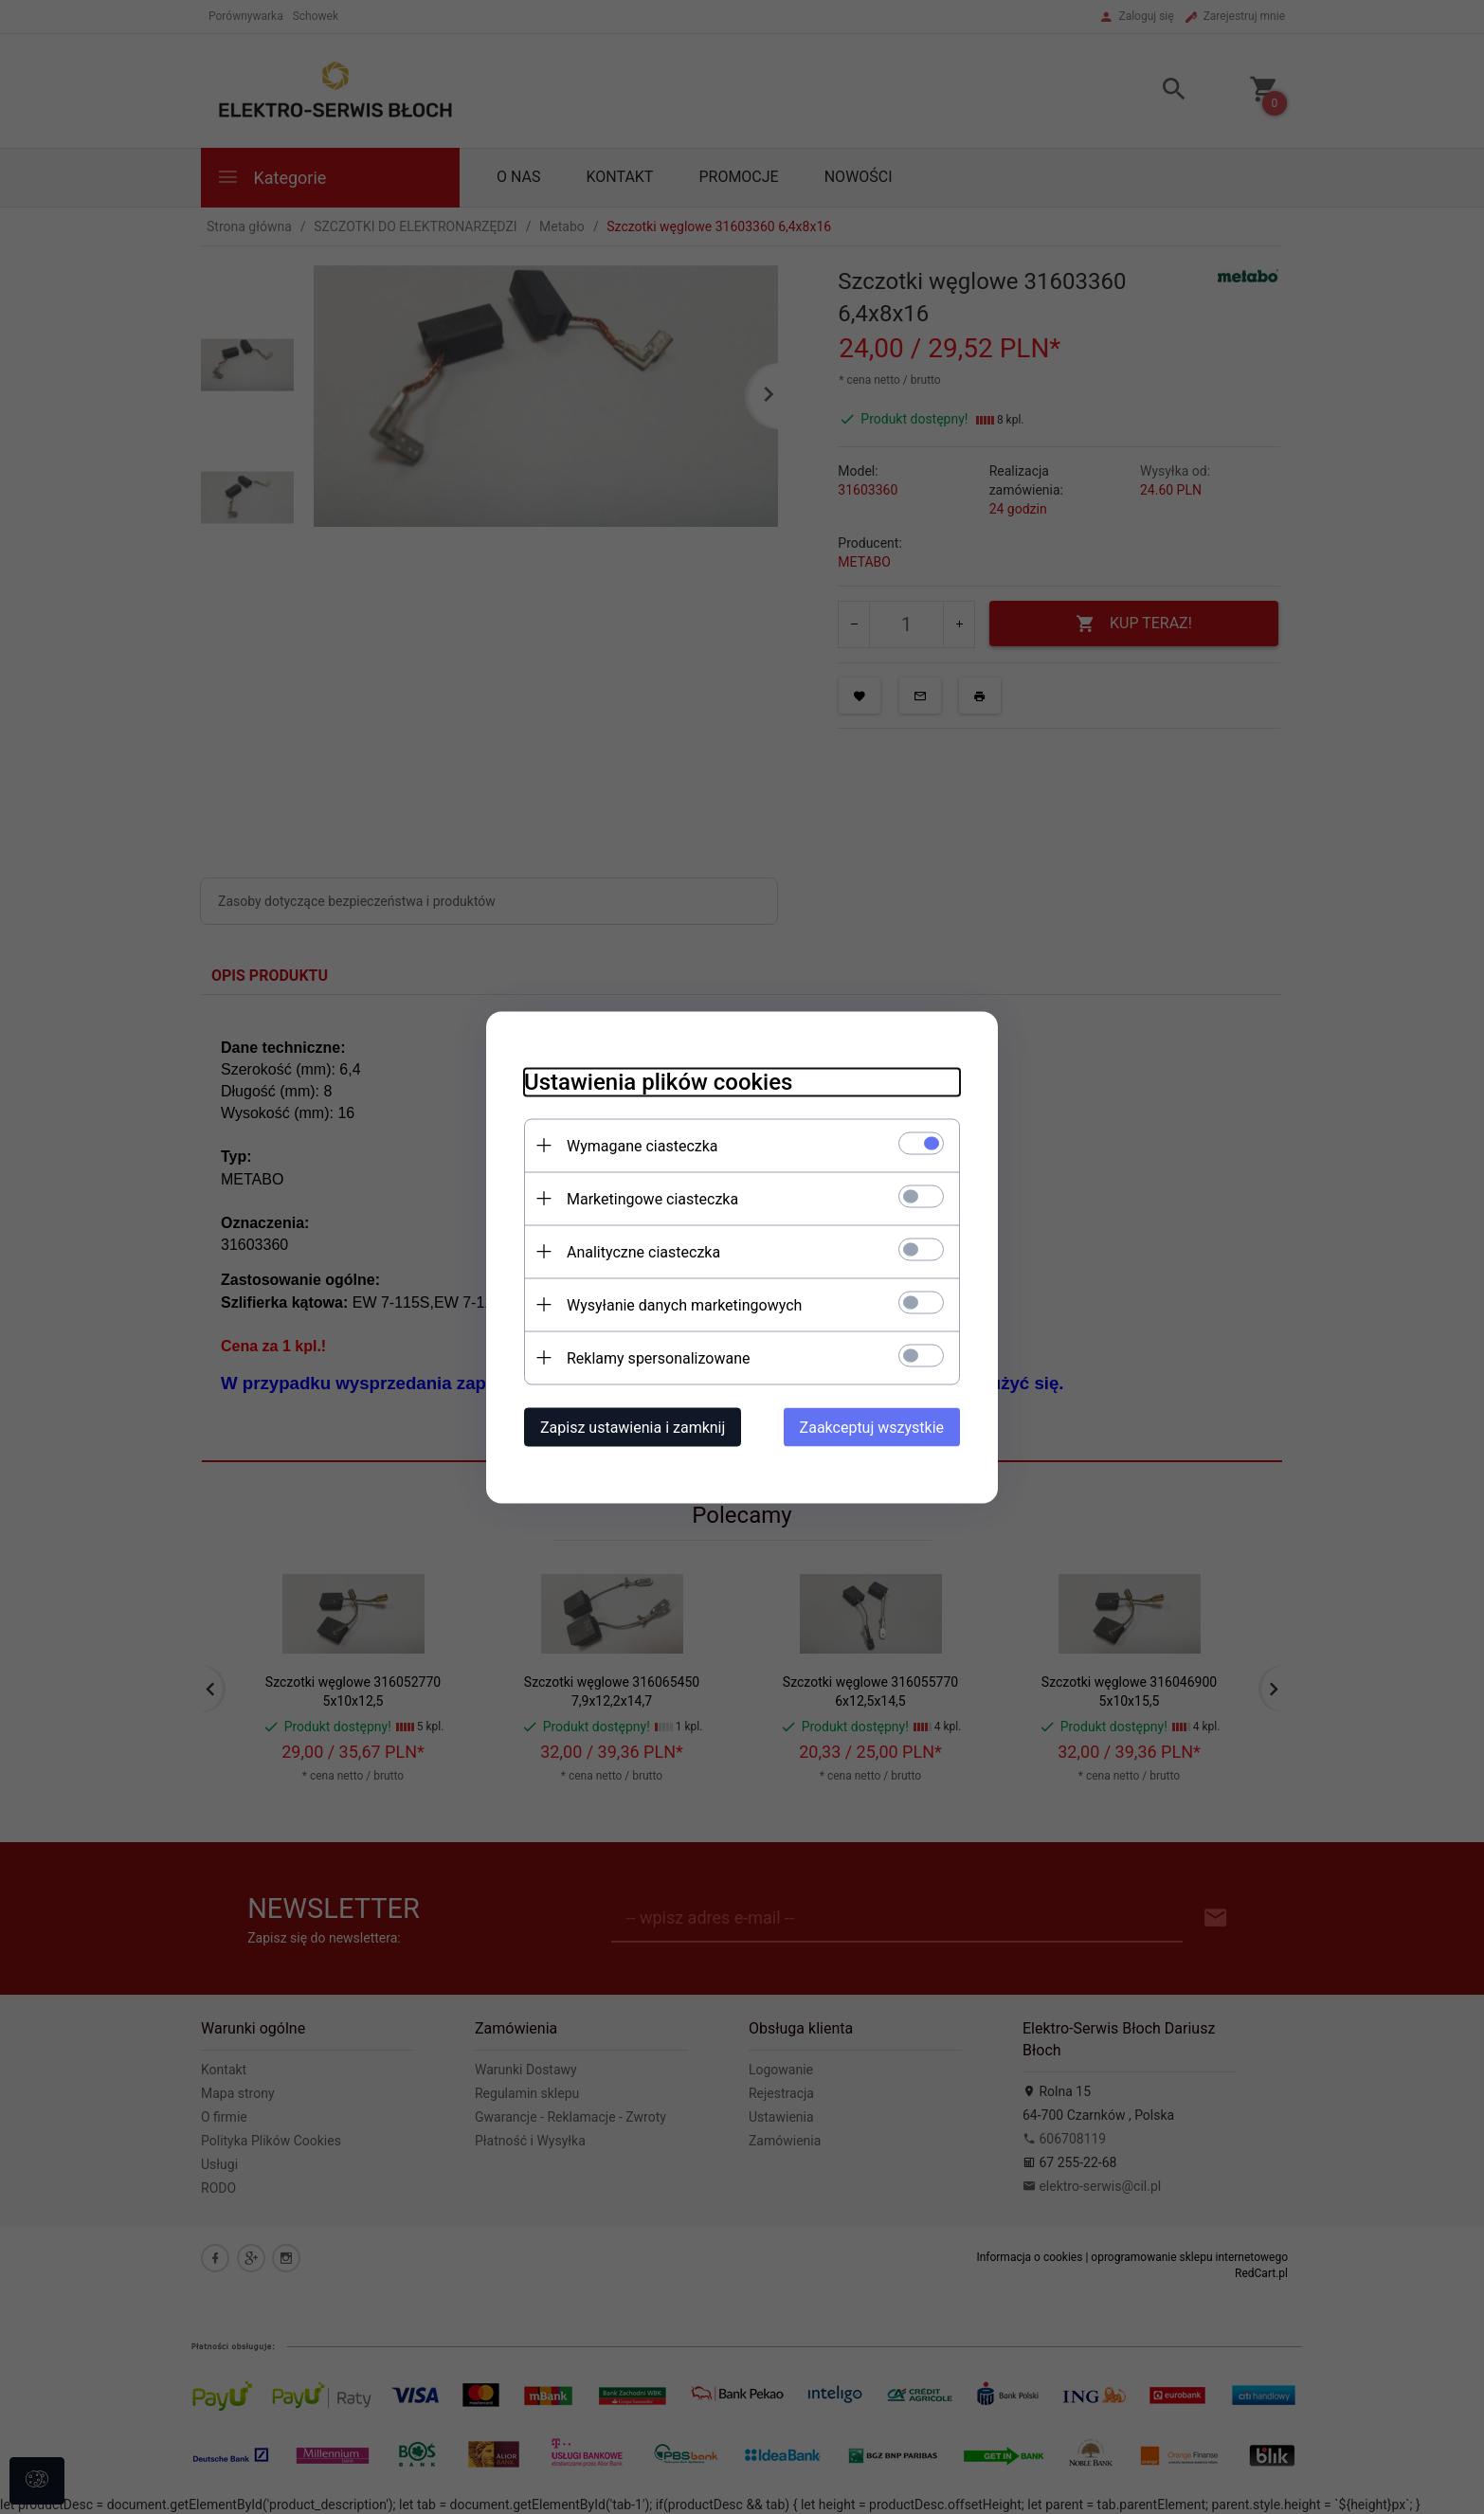 Image resolution: width=1484 pixels, height=2514 pixels. I want to click on Ustawienia plików cookies, so click(658, 1081).